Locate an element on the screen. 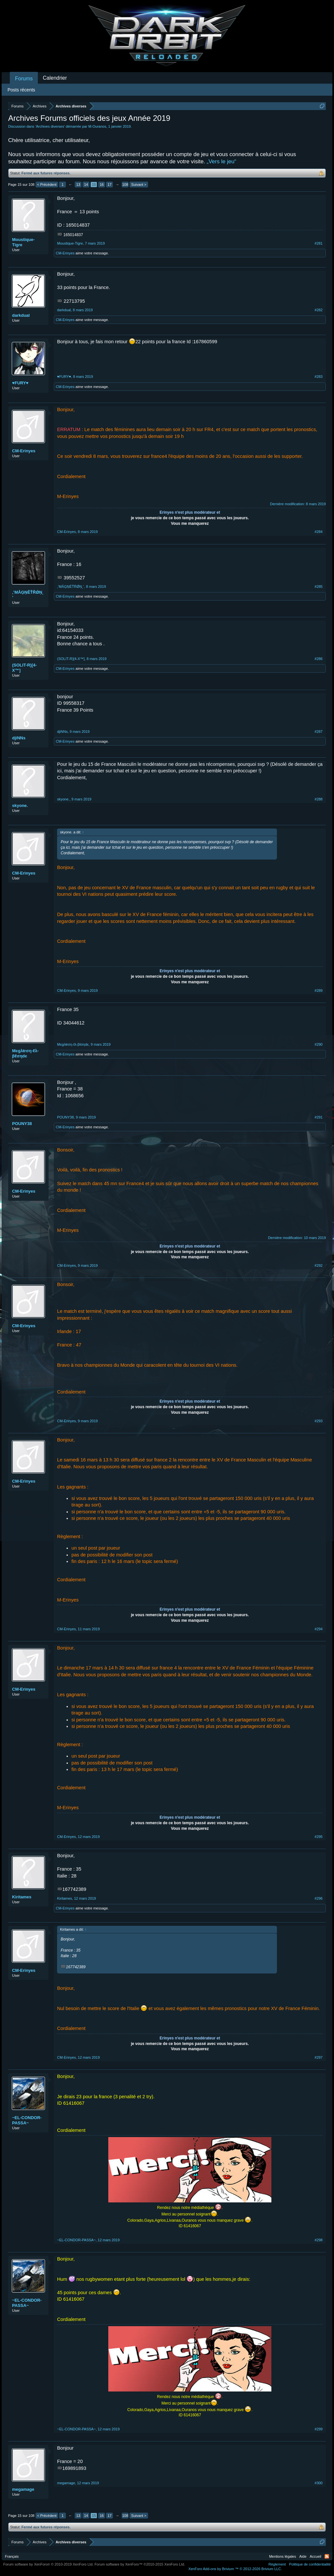  16 is located at coordinates (102, 184).